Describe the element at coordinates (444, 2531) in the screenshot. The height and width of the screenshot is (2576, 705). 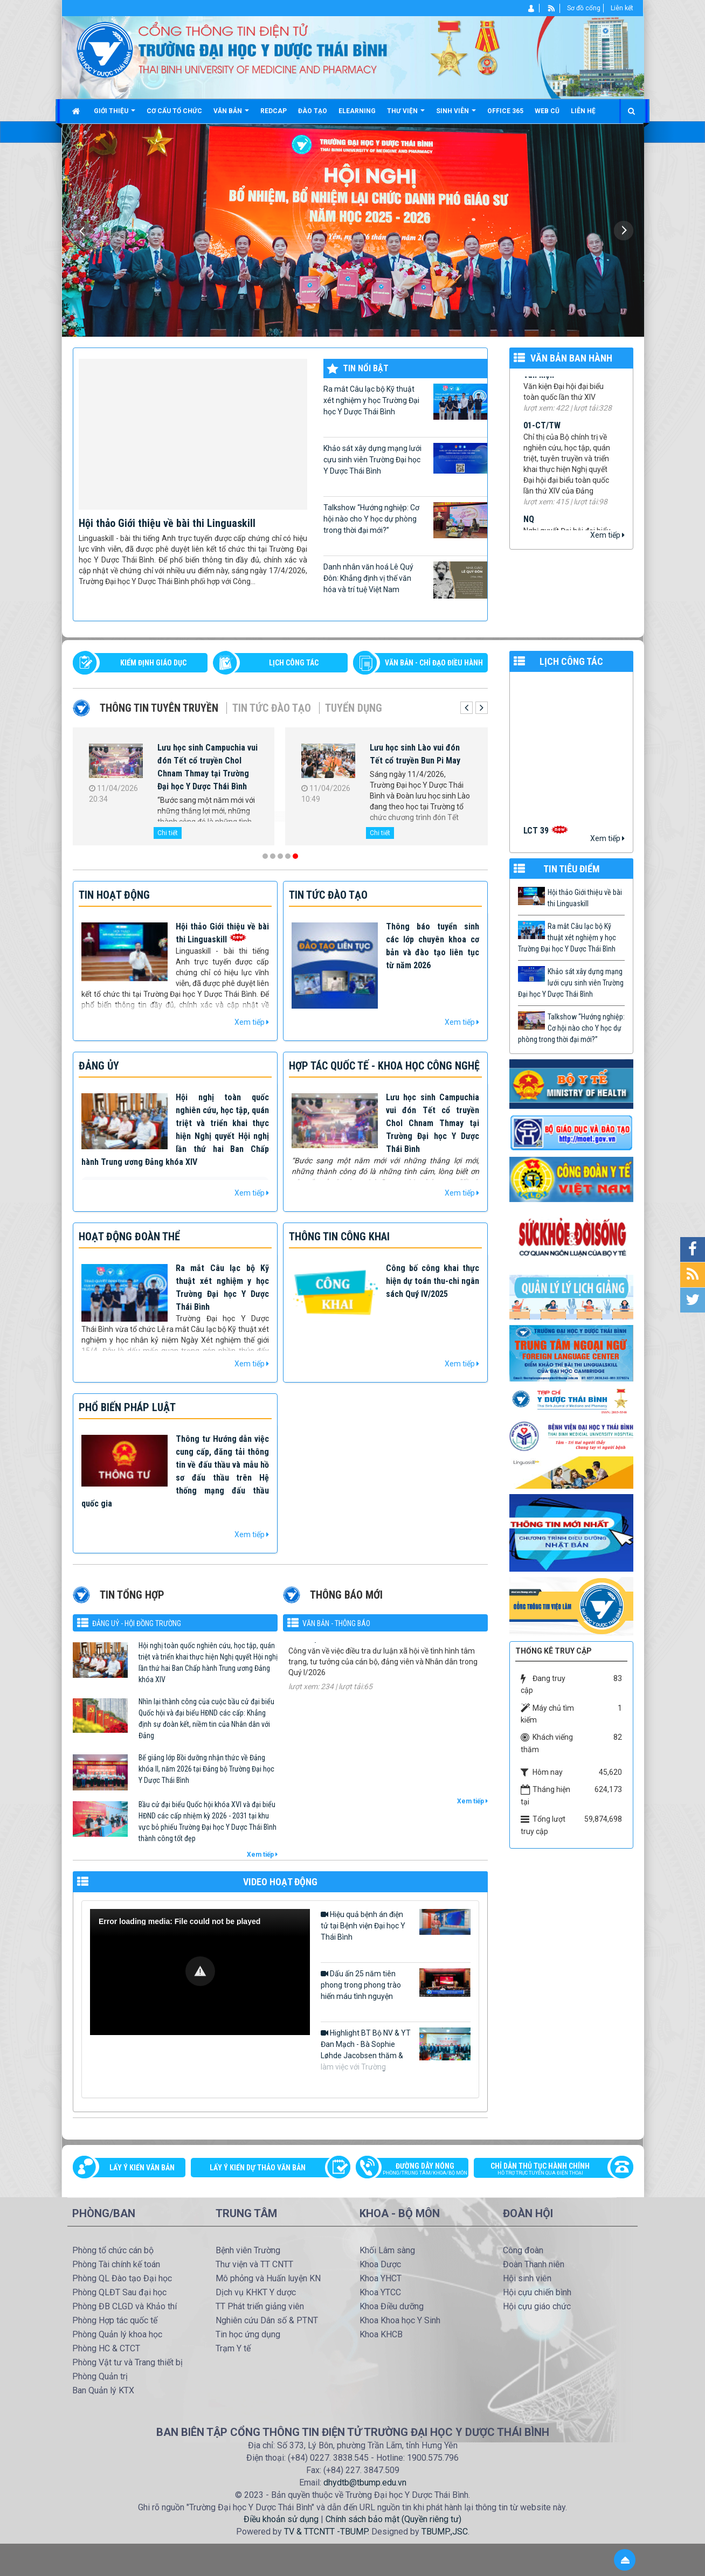
I see `TBUMP.,JSC` at that location.